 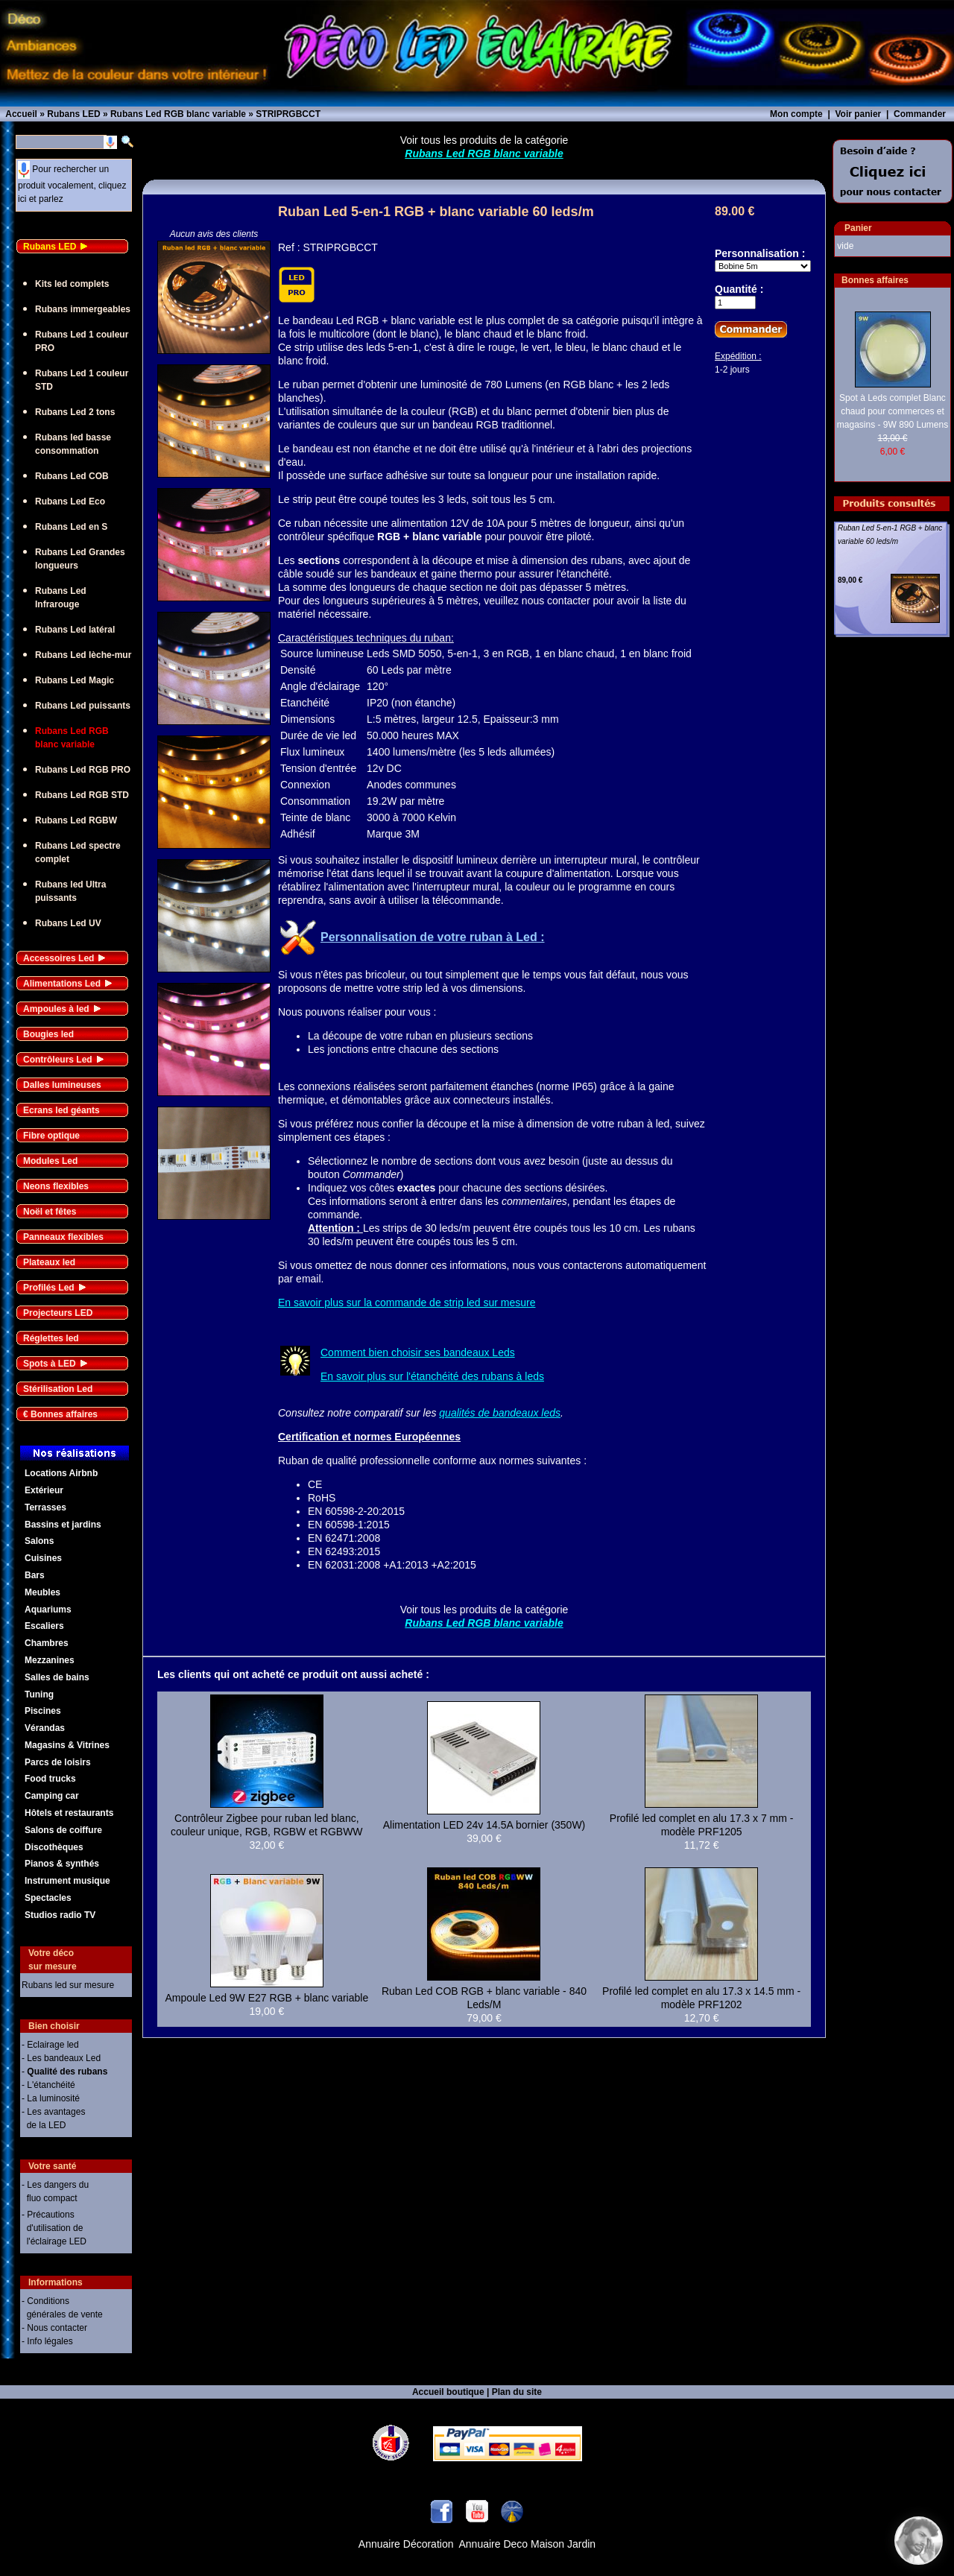 What do you see at coordinates (61, 1473) in the screenshot?
I see `Locations Airbnb` at bounding box center [61, 1473].